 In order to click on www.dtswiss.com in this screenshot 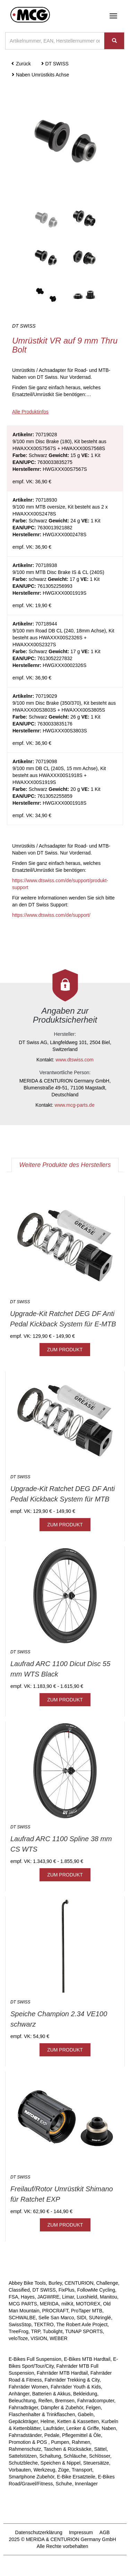, I will do `click(74, 1059)`.